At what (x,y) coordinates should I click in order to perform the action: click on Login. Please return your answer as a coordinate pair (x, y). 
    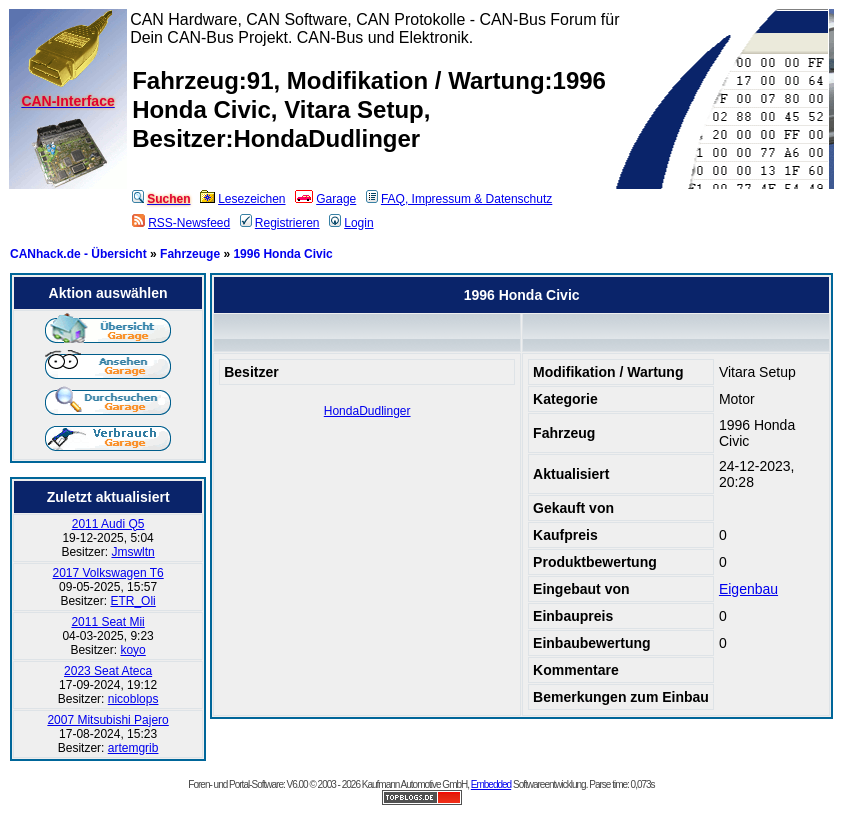
    Looking at the image, I should click on (351, 223).